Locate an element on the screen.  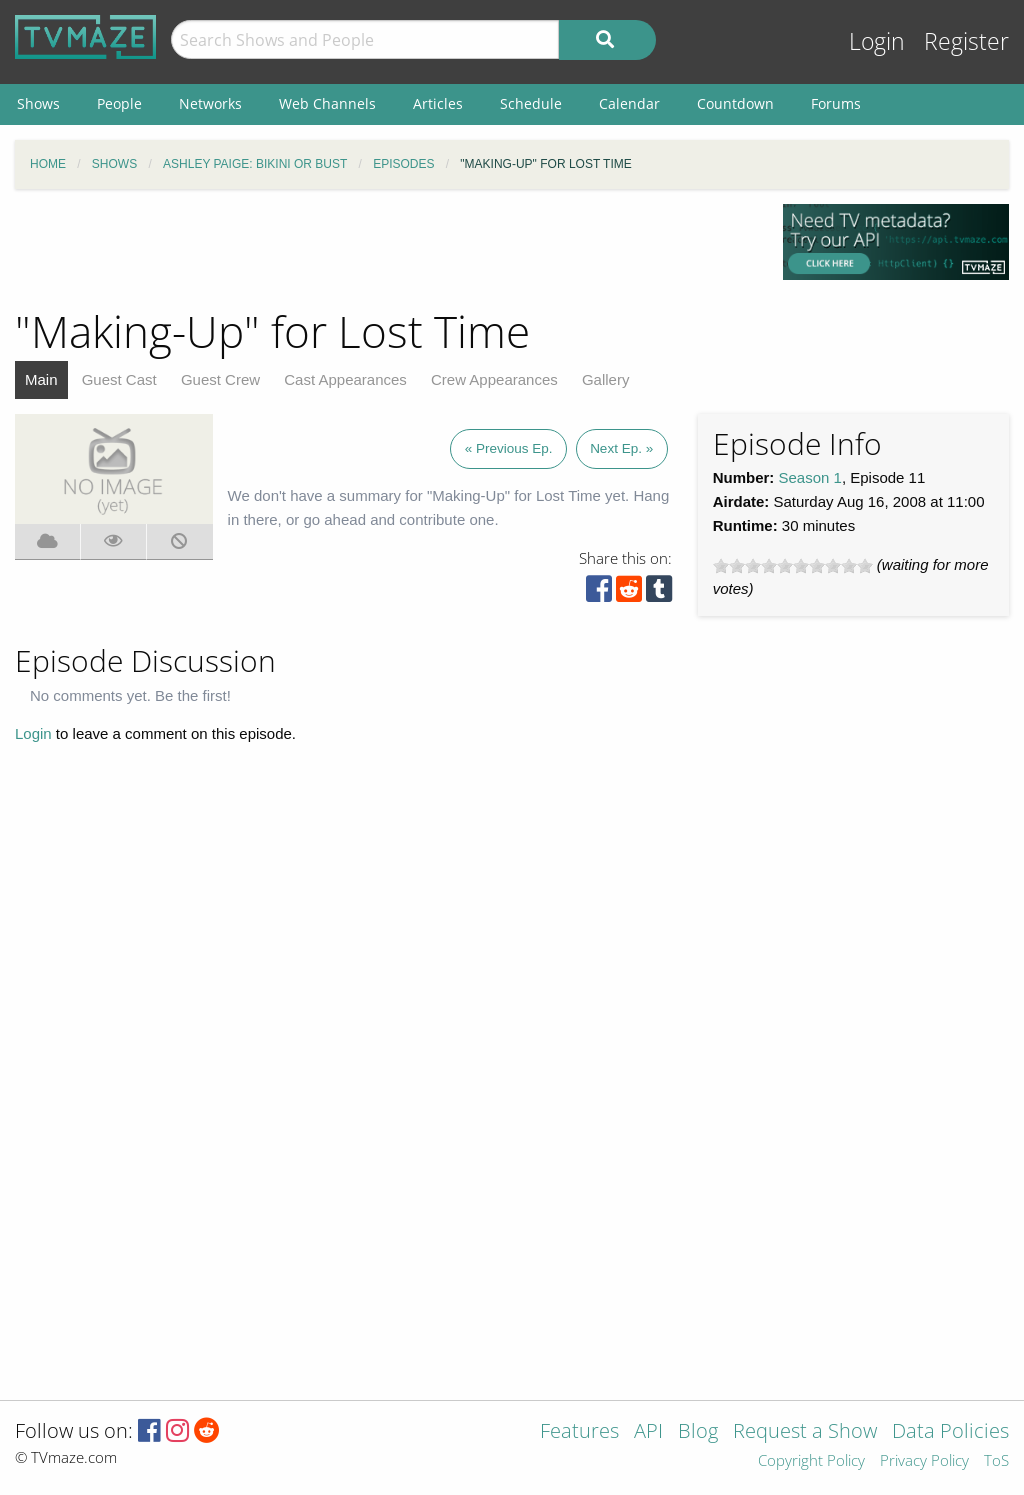
Calendar [menuitem] is located at coordinates (629, 103).